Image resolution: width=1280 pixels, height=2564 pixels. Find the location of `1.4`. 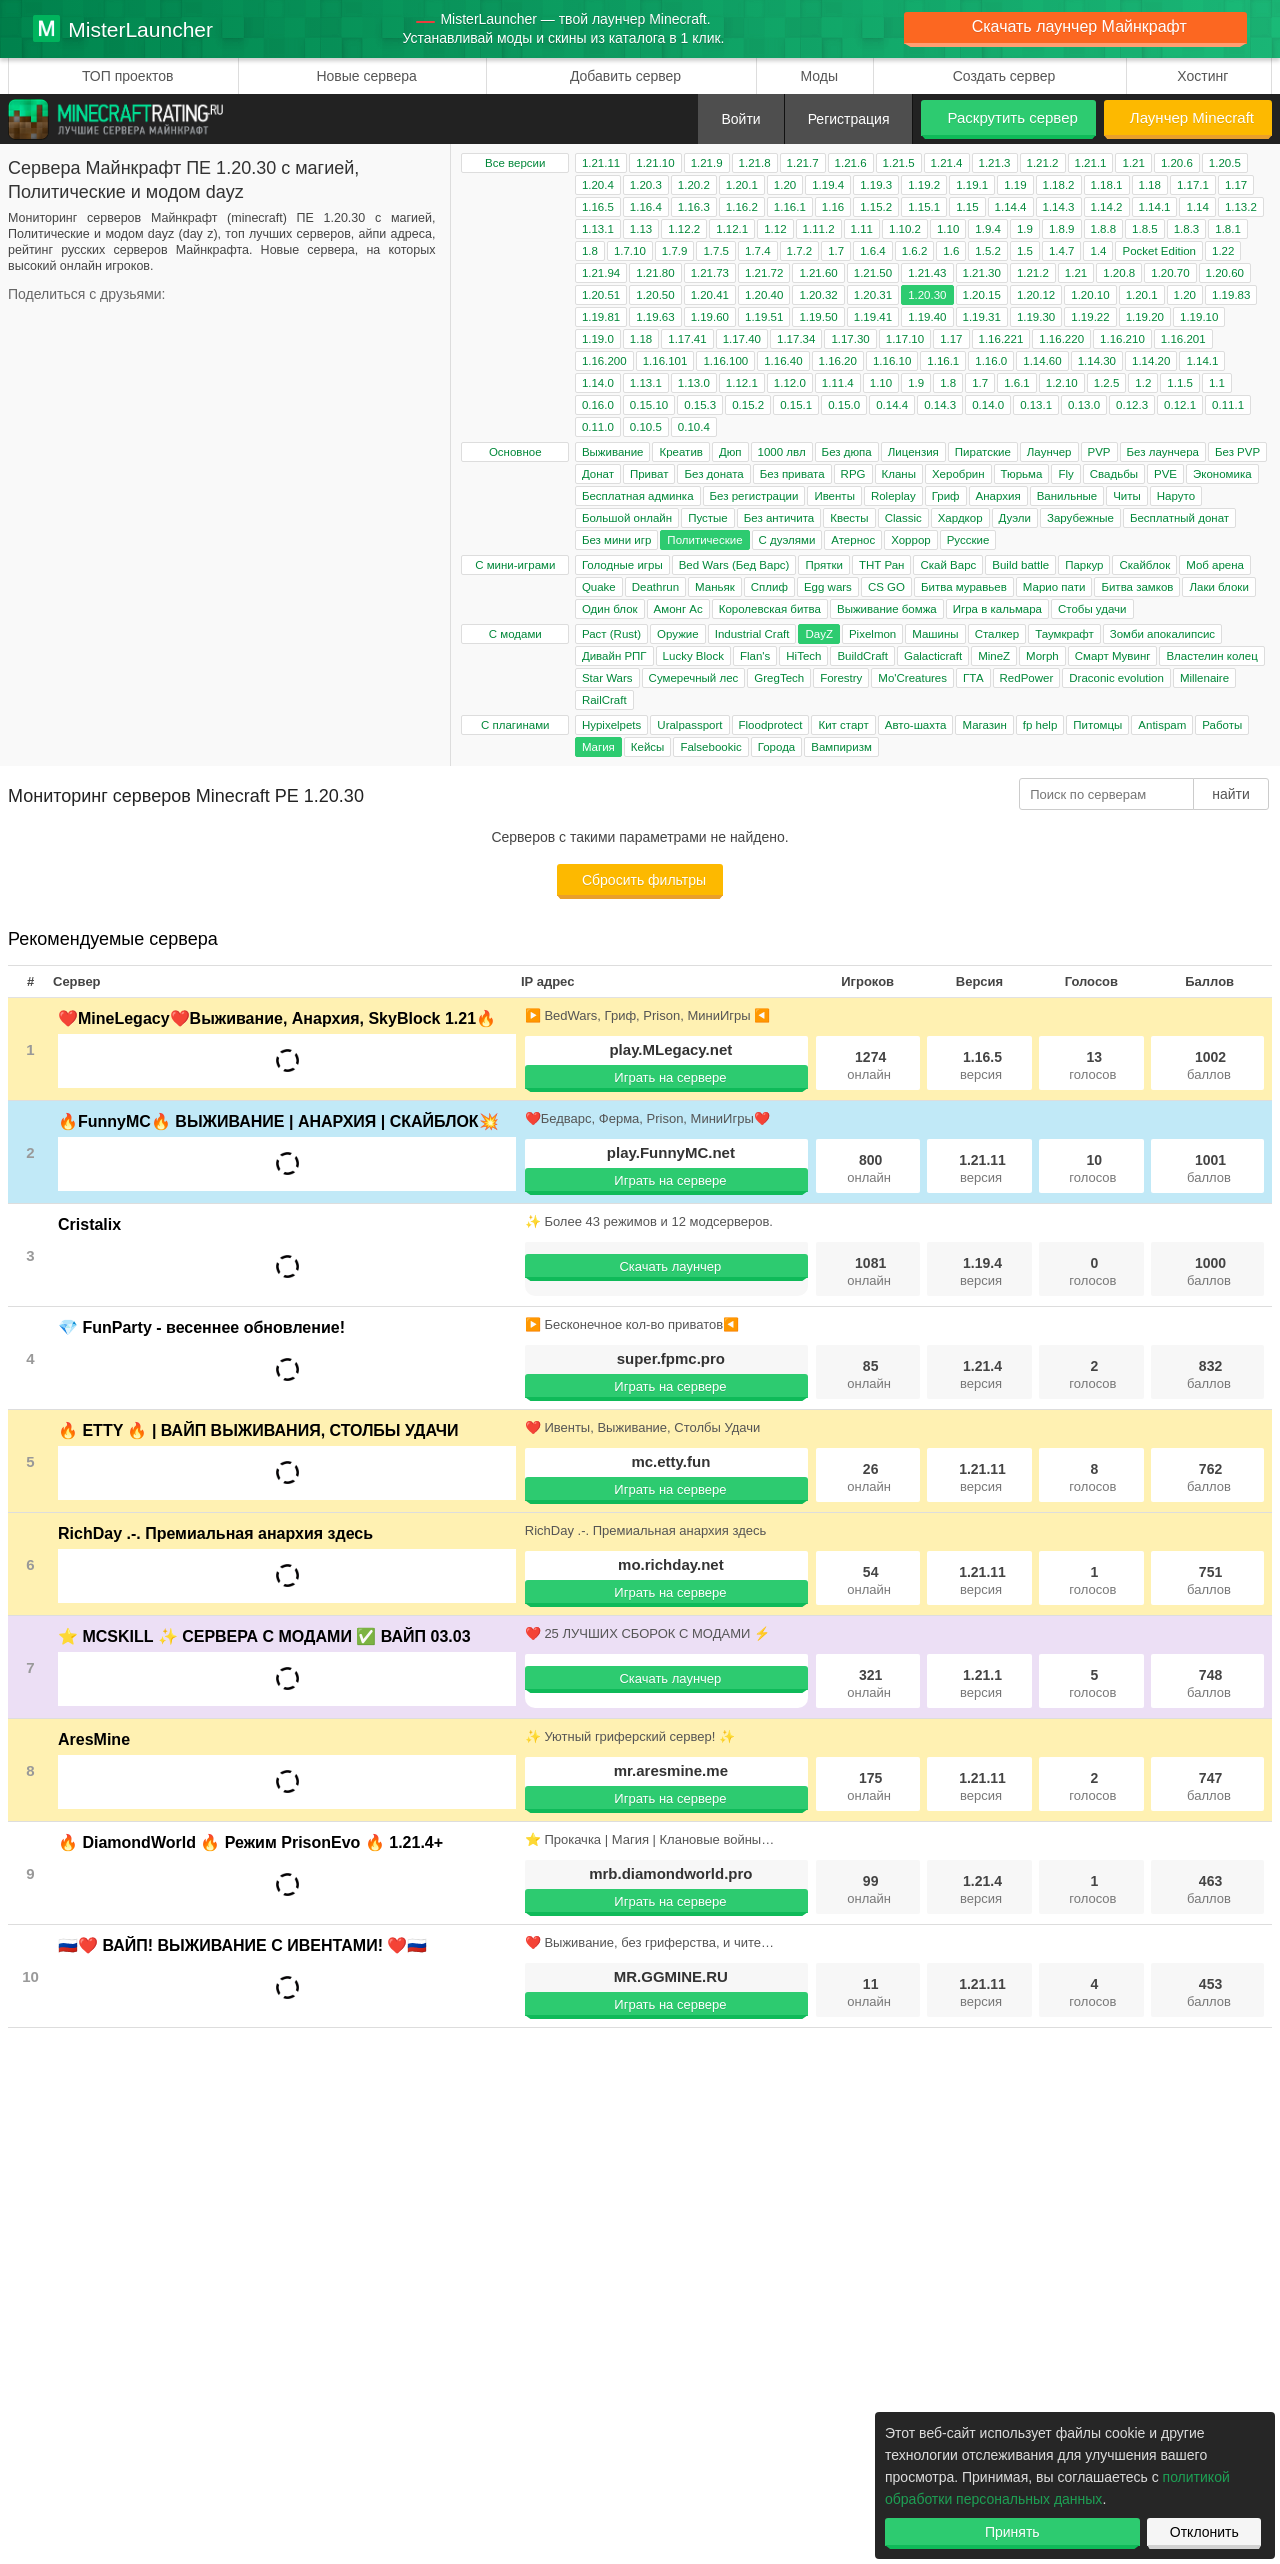

1.4 is located at coordinates (1098, 251).